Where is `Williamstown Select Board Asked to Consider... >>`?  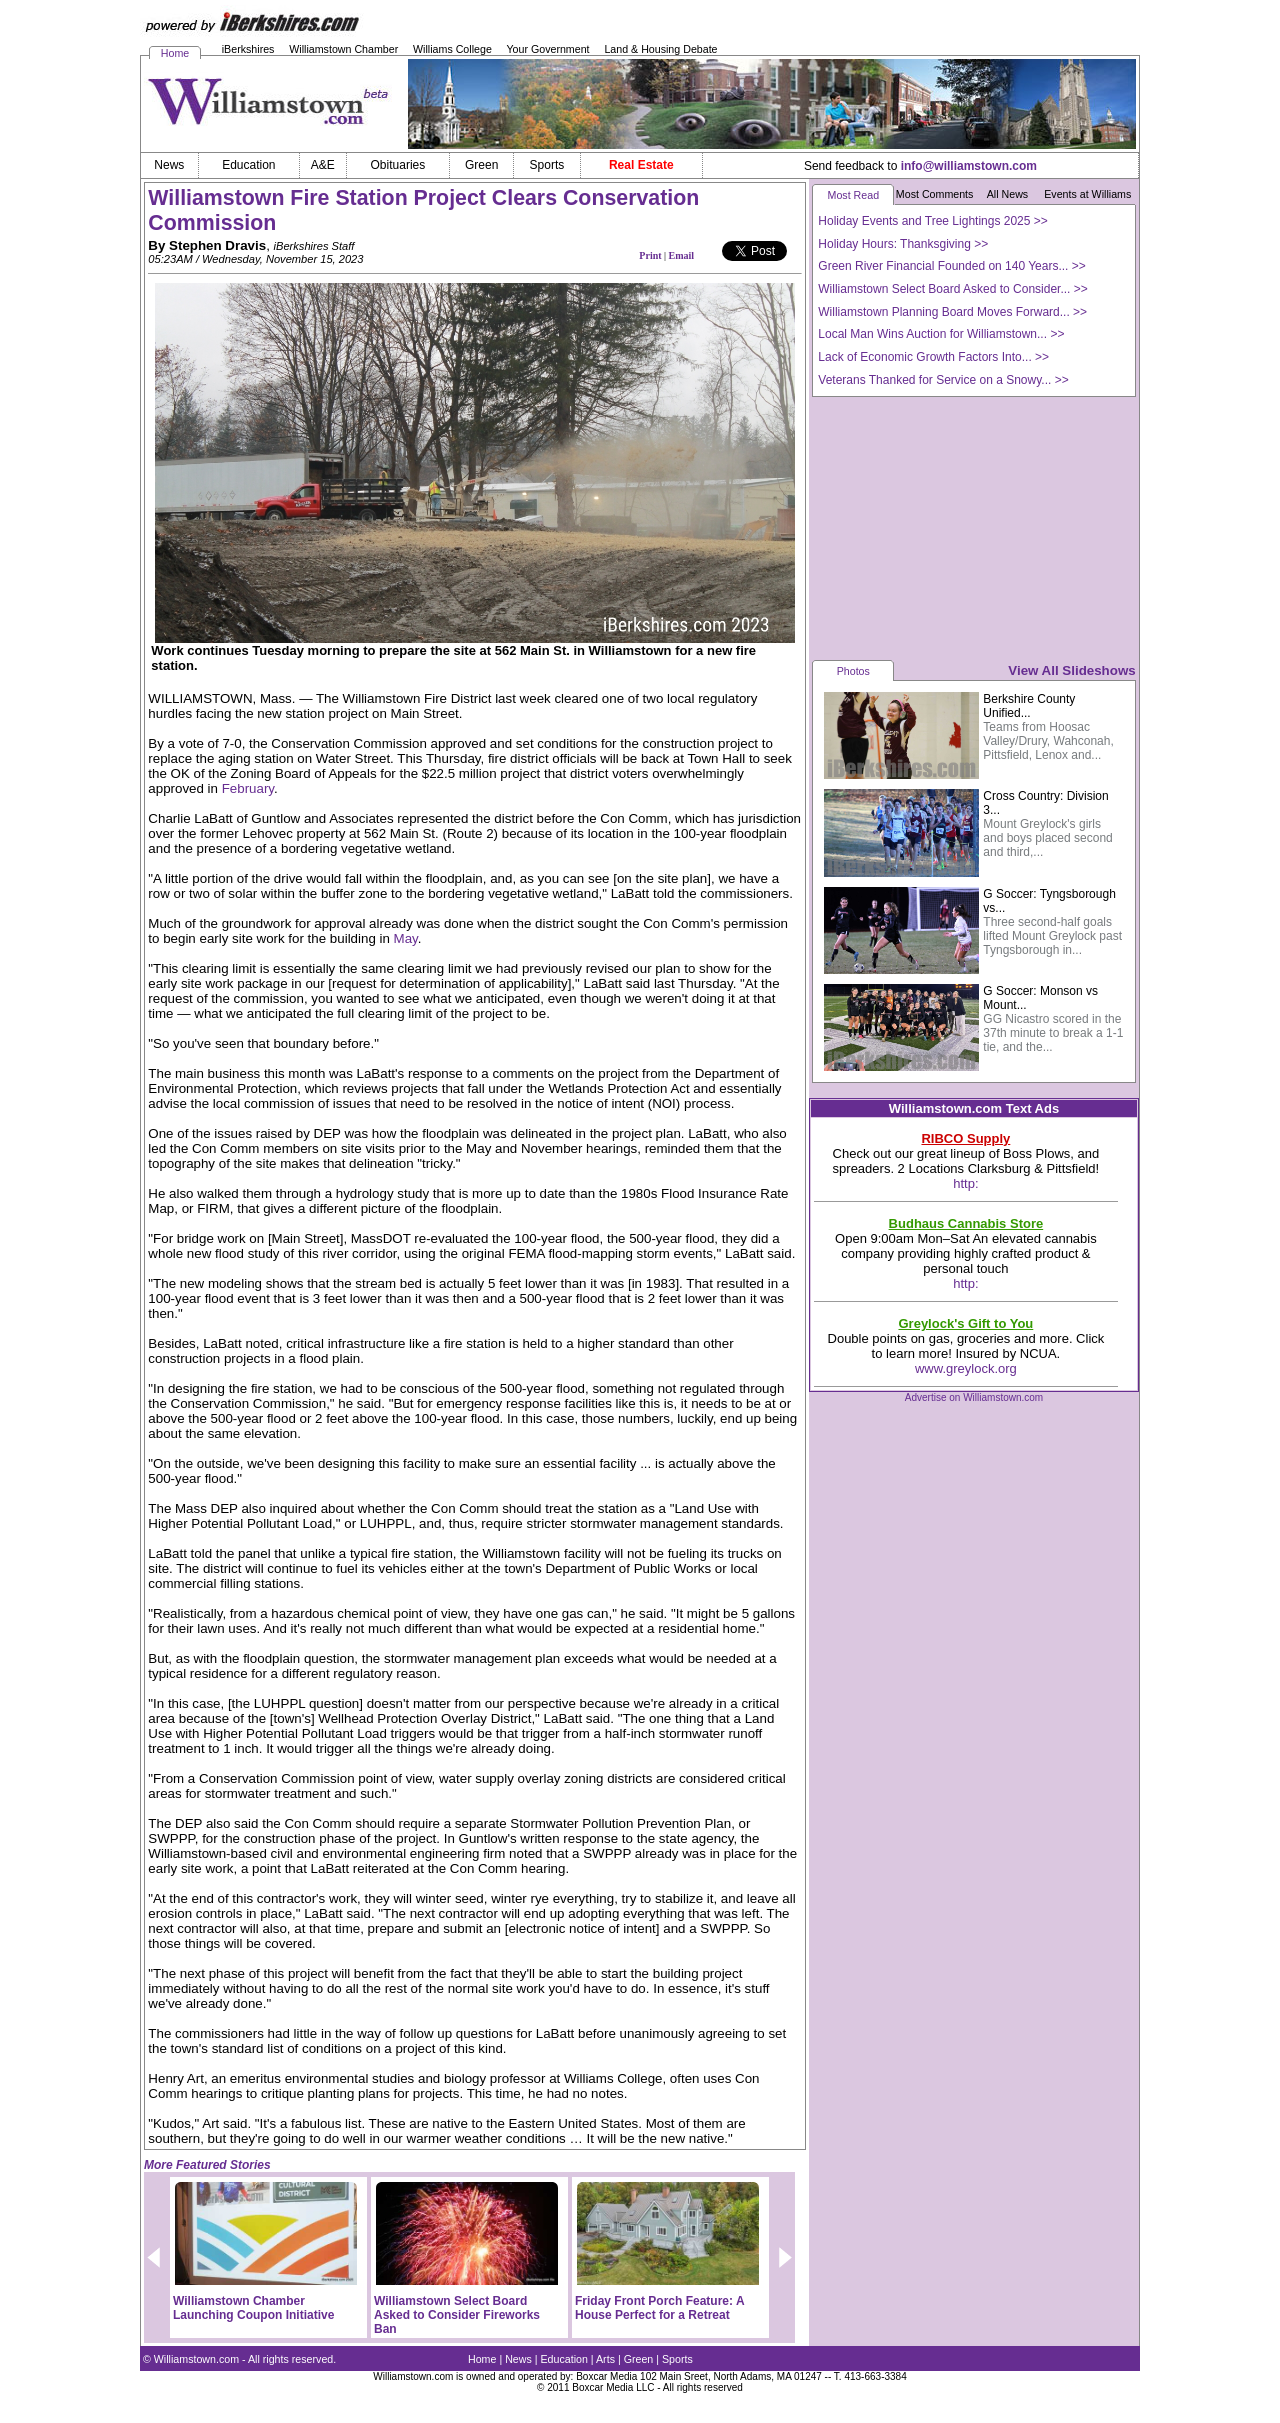 Williamstown Select Board Asked to Consider... >> is located at coordinates (952, 289).